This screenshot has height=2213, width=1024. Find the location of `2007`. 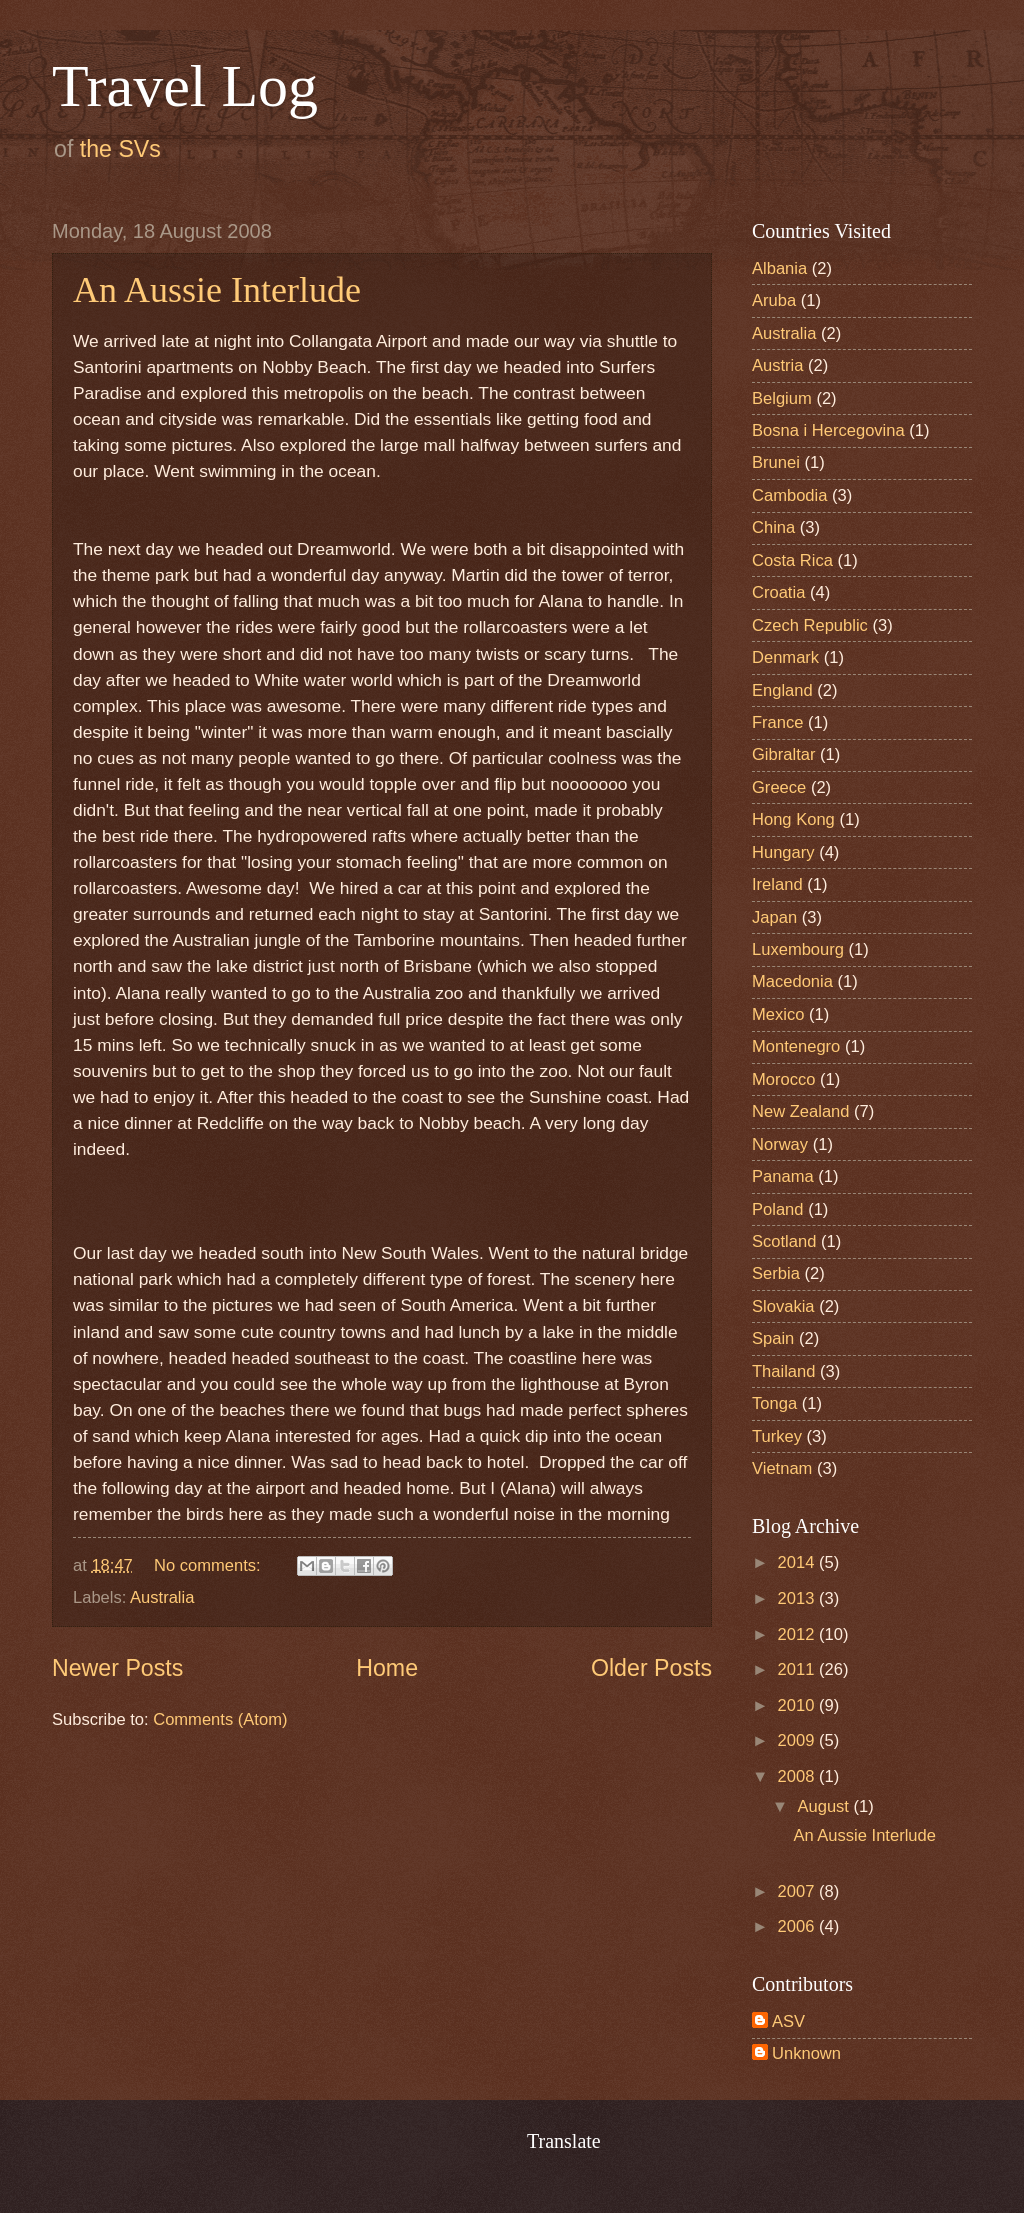

2007 is located at coordinates (798, 1891).